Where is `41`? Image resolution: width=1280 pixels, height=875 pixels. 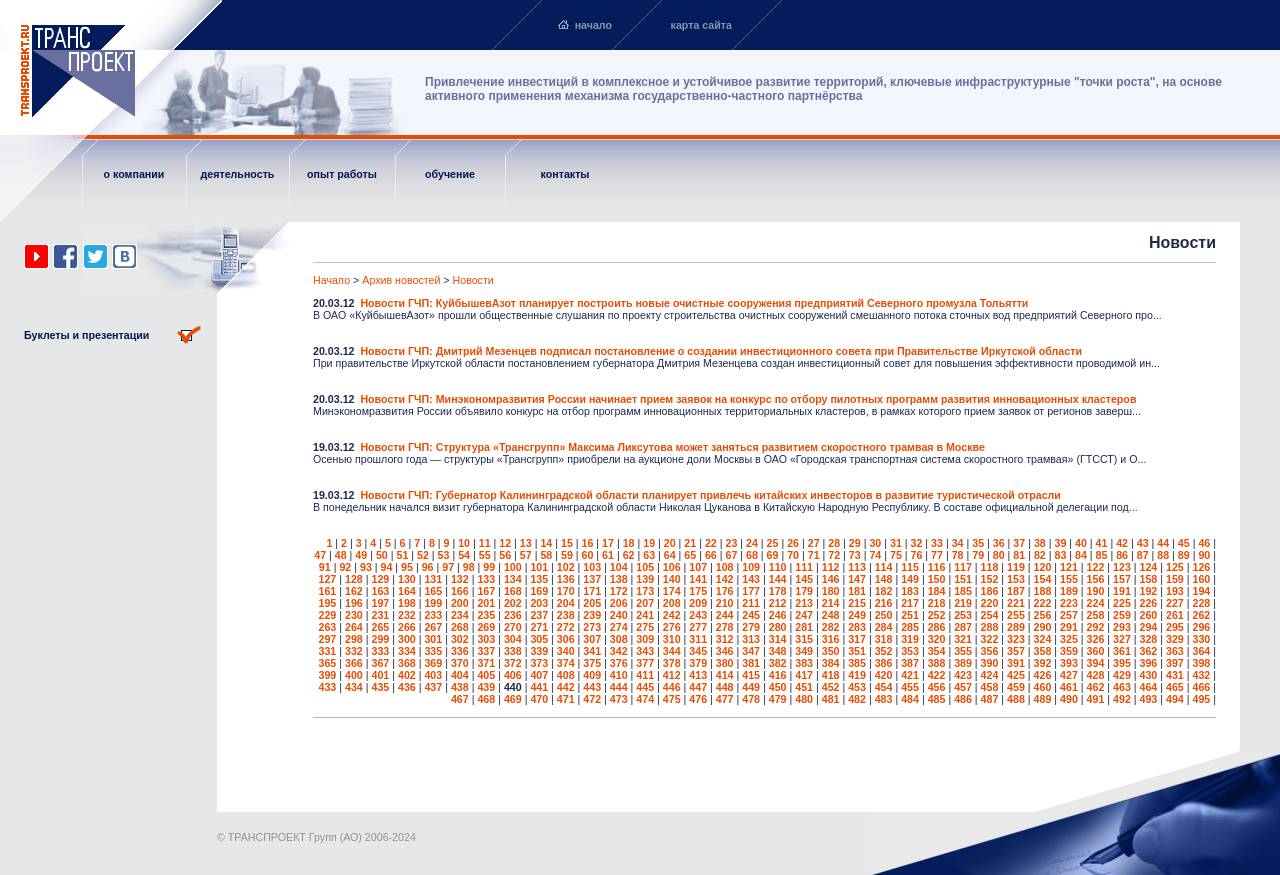 41 is located at coordinates (1102, 543).